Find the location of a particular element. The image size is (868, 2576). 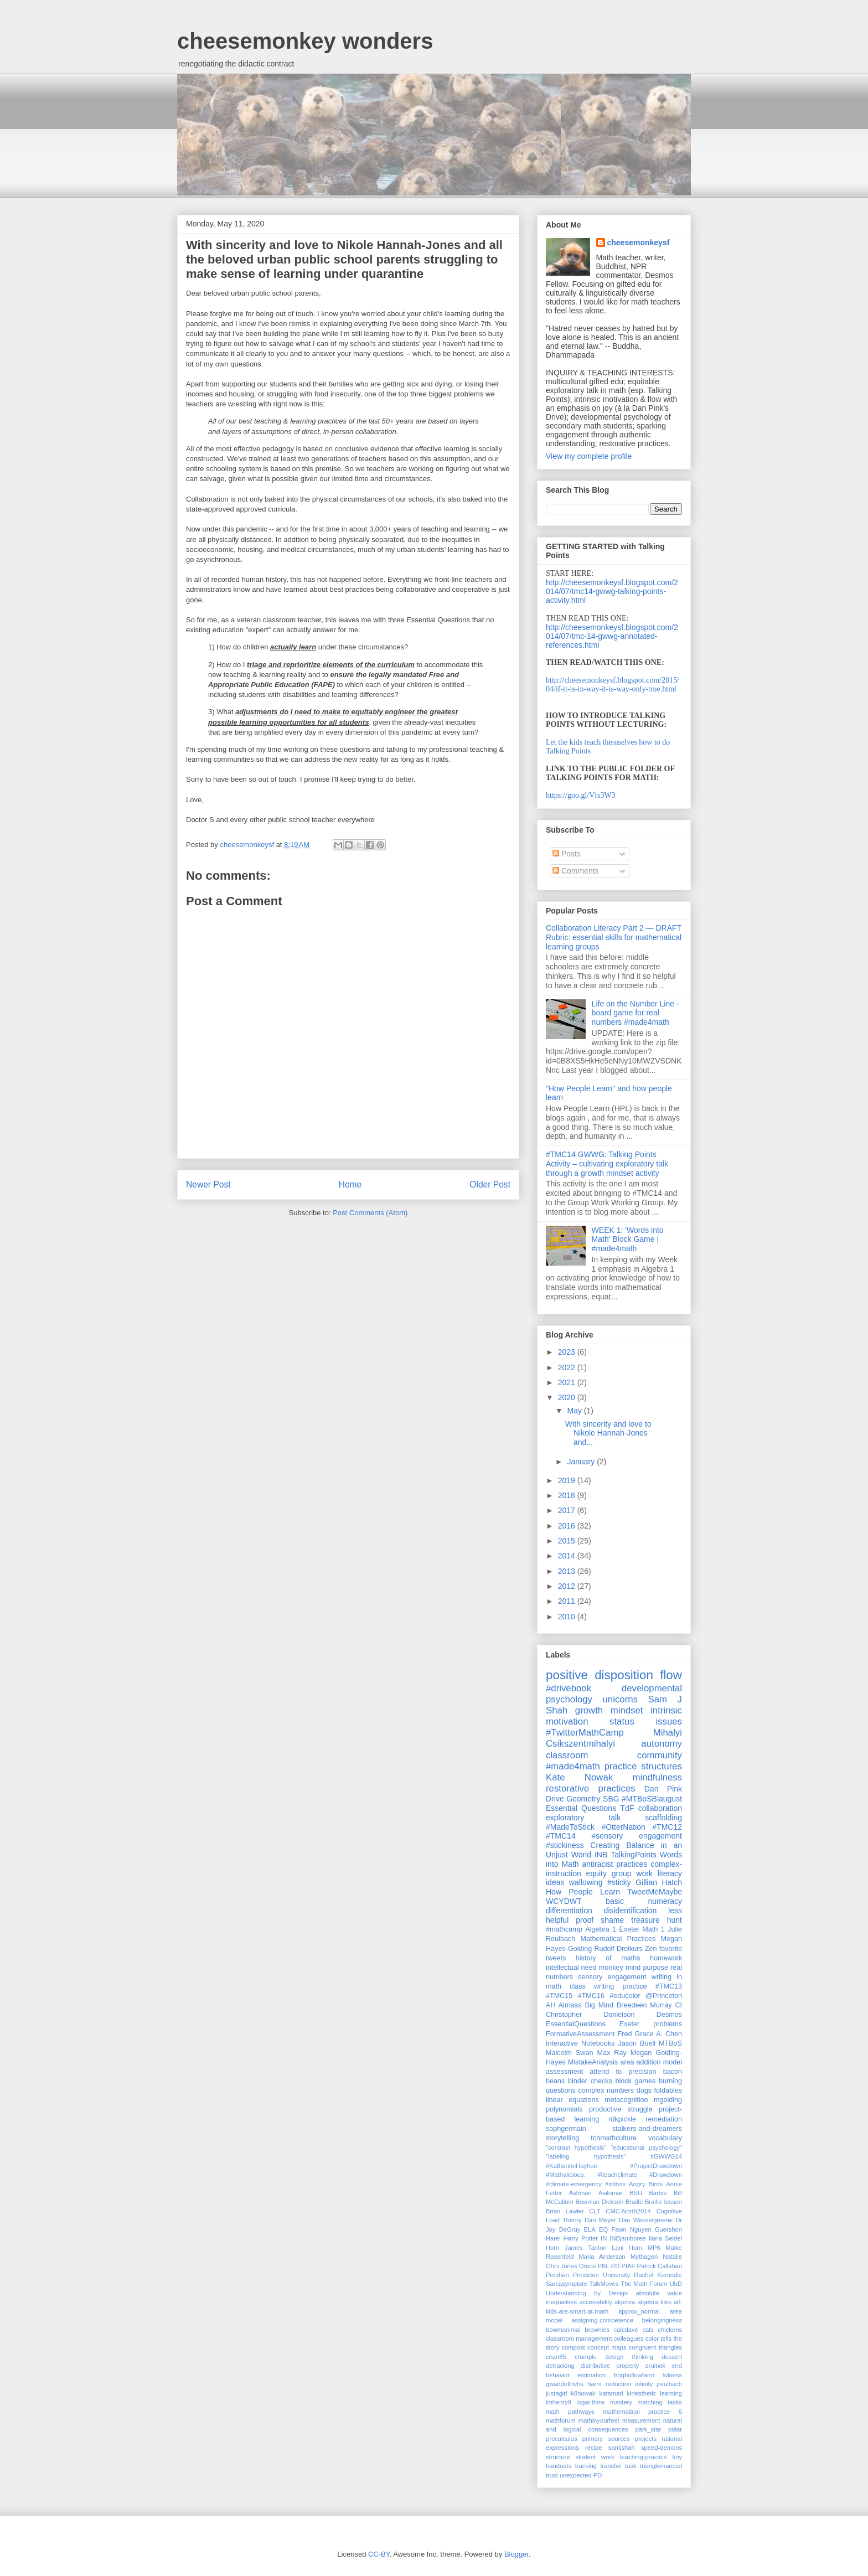

@Princeton is located at coordinates (663, 1996).